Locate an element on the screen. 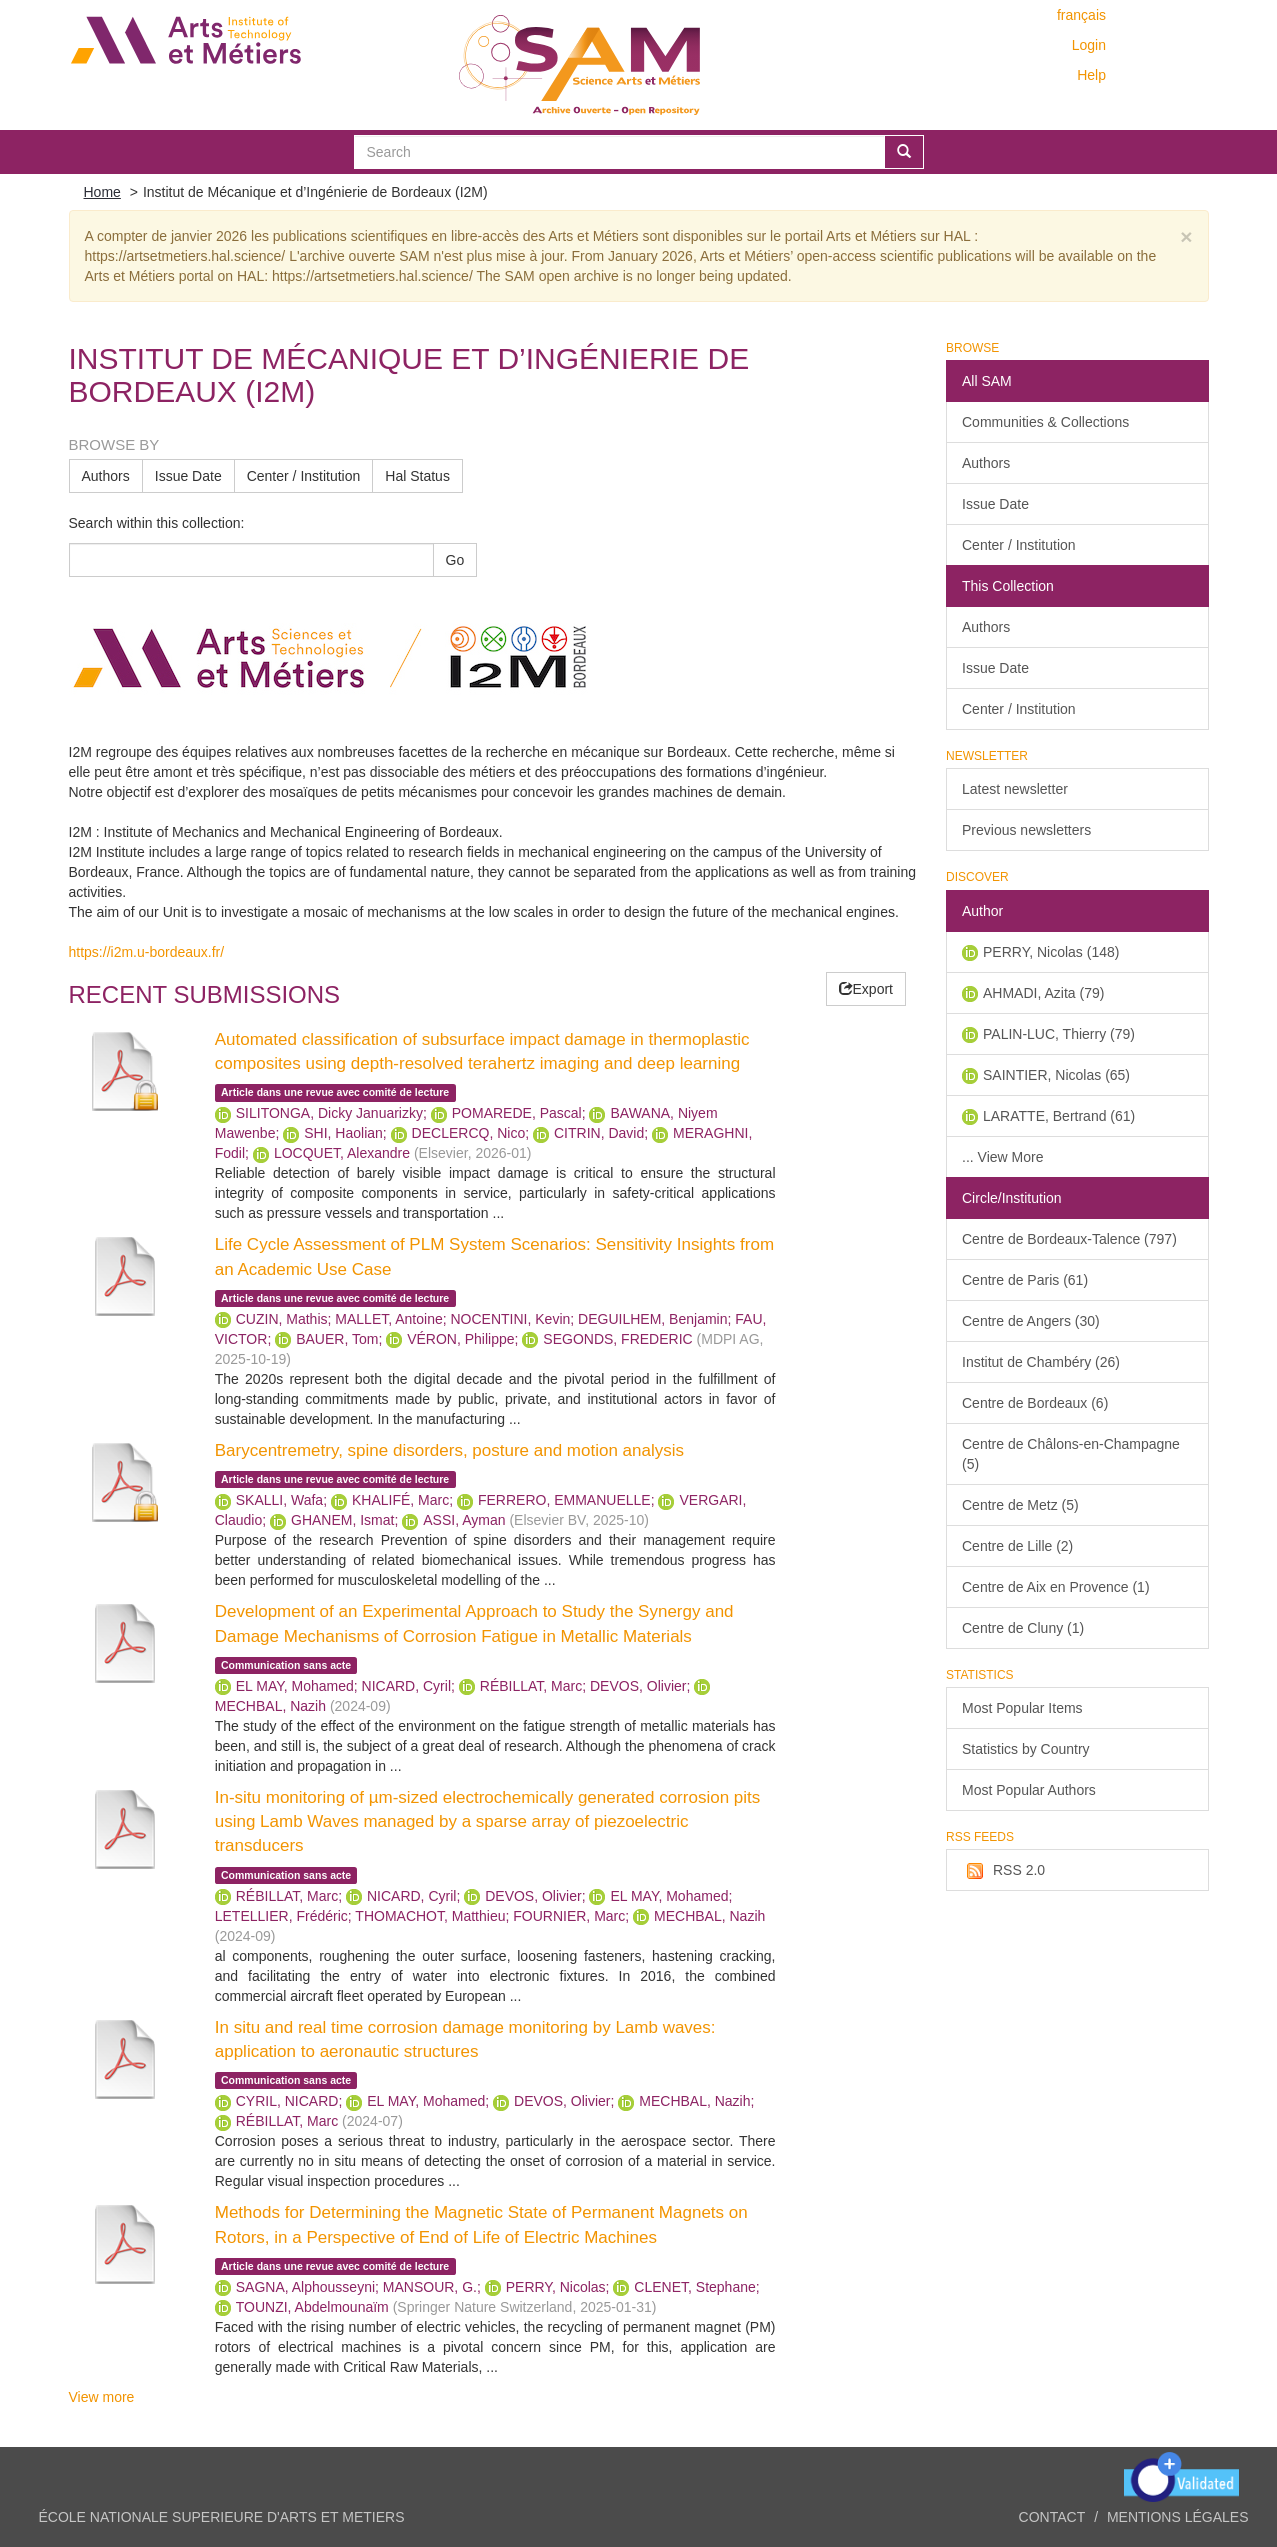 The height and width of the screenshot is (2547, 1277). SAINTIER, Nicolas (65) is located at coordinates (1056, 1075).